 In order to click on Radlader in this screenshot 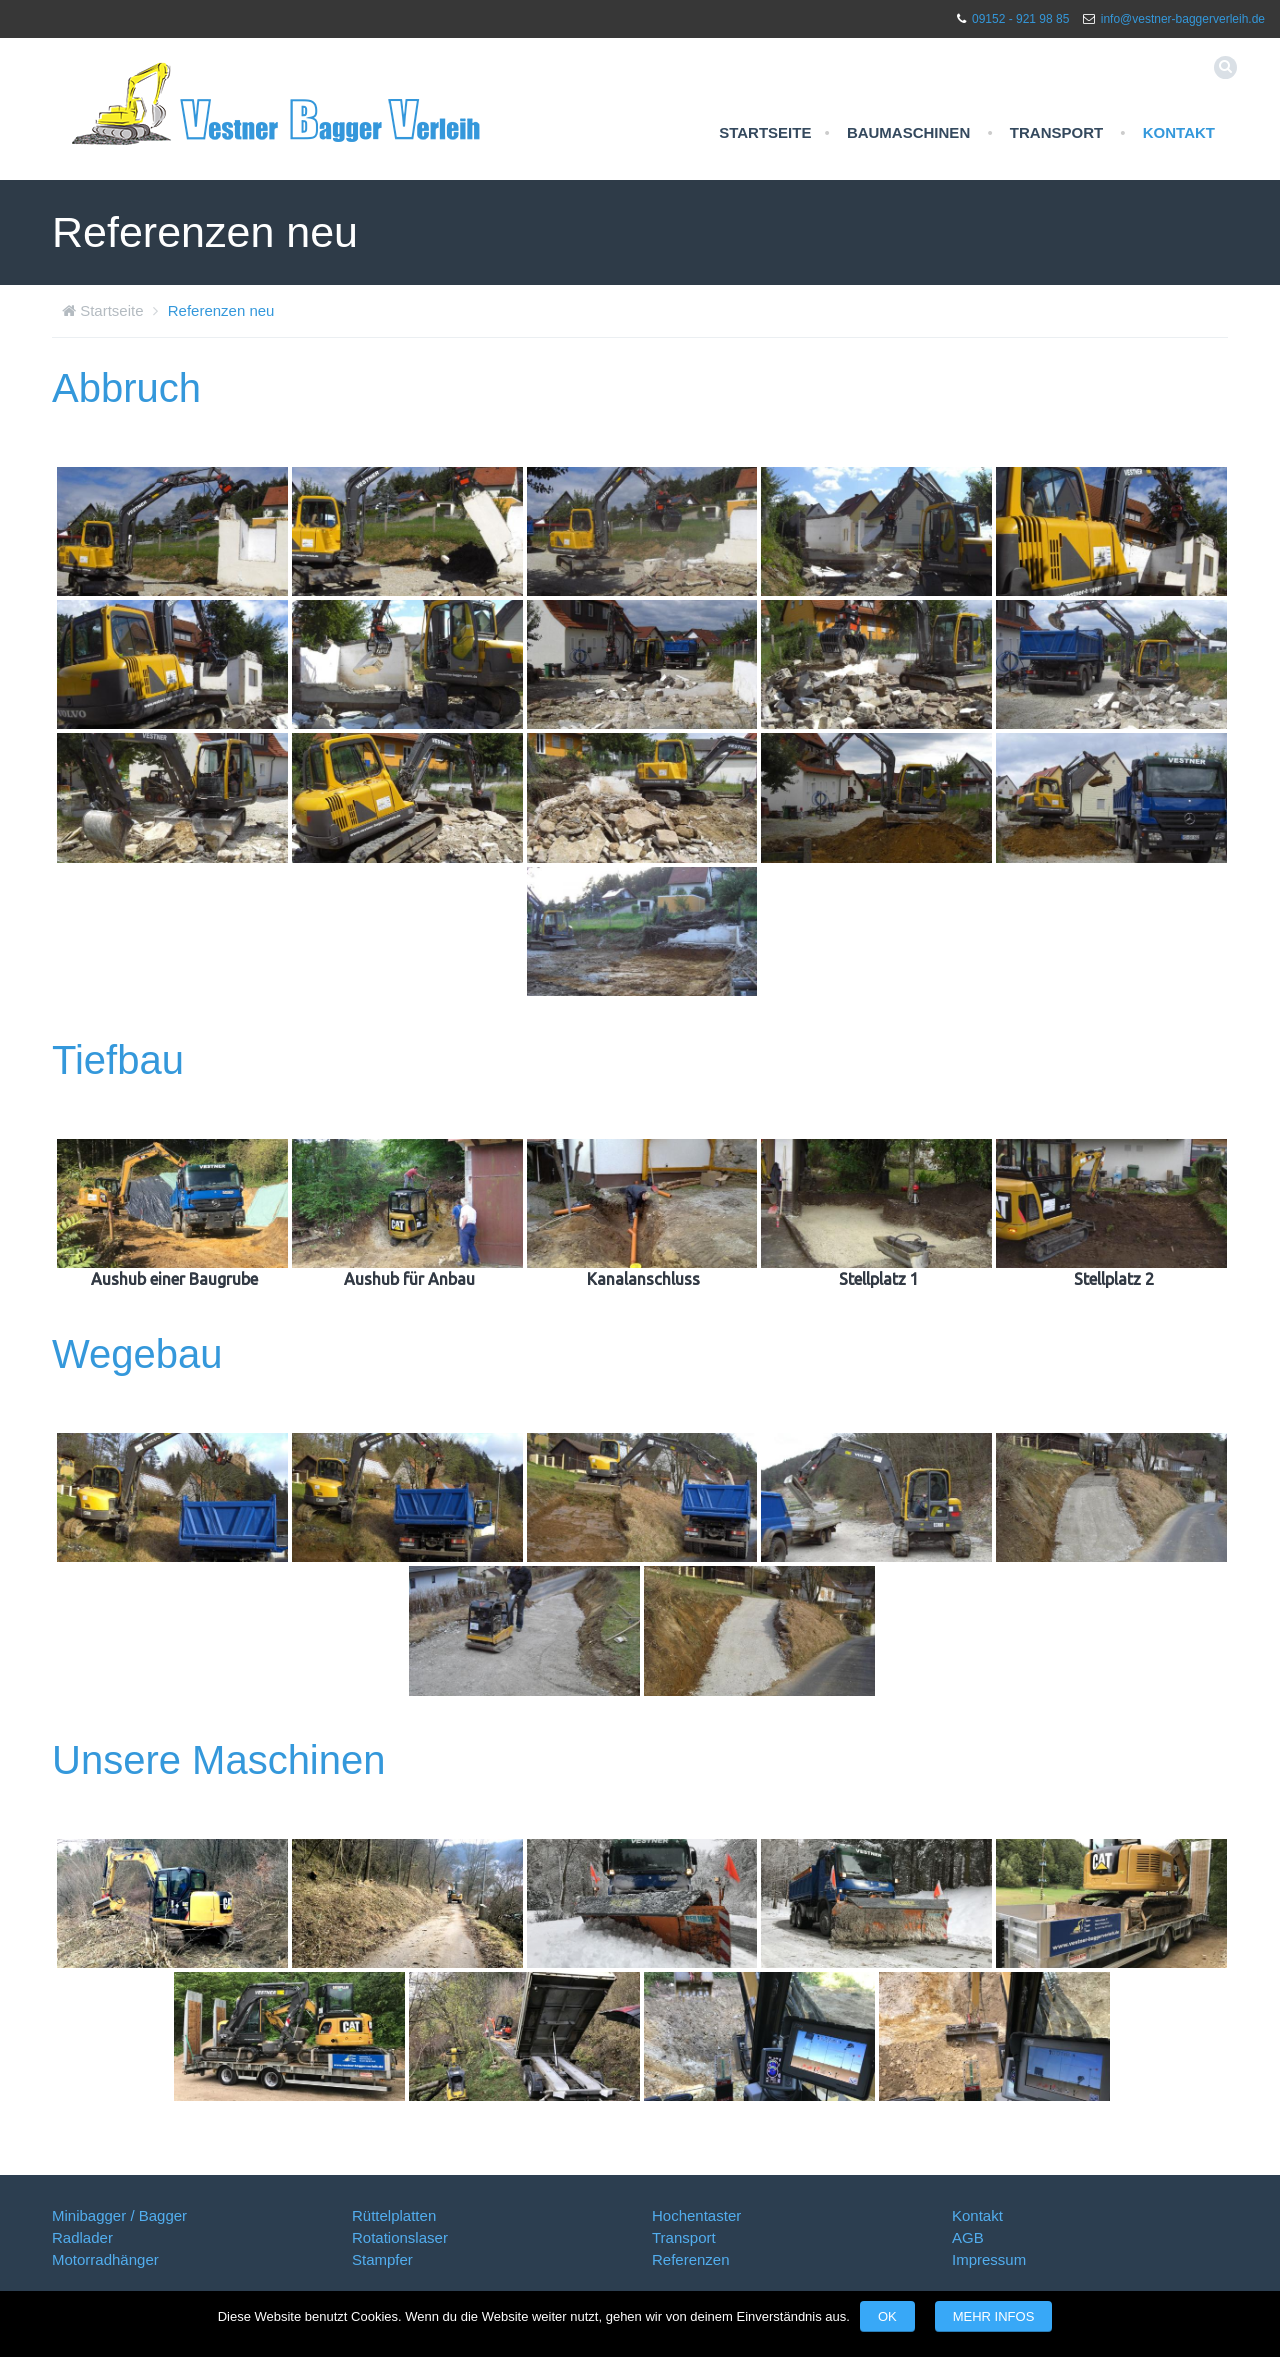, I will do `click(82, 2237)`.